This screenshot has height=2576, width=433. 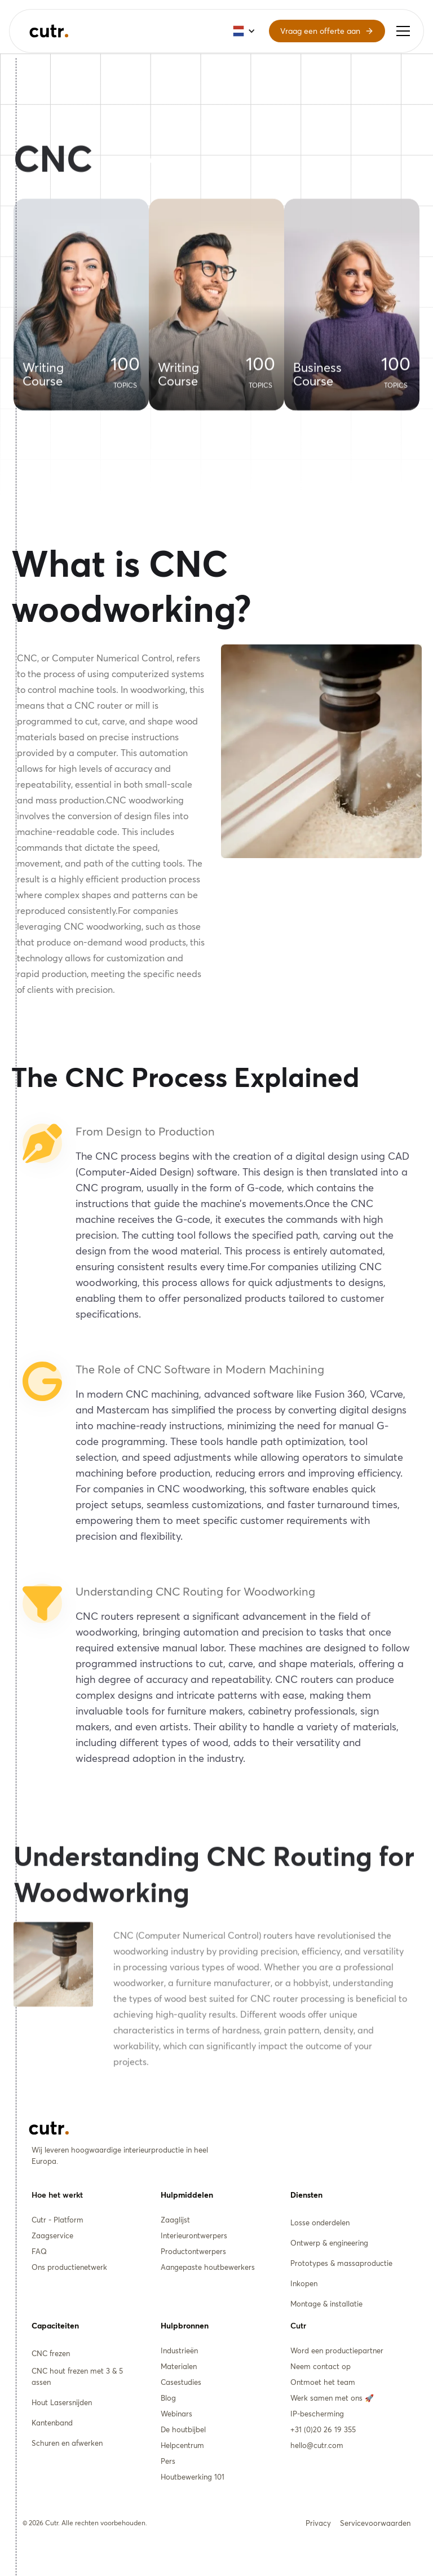 I want to click on CNC frezen, so click(x=51, y=2353).